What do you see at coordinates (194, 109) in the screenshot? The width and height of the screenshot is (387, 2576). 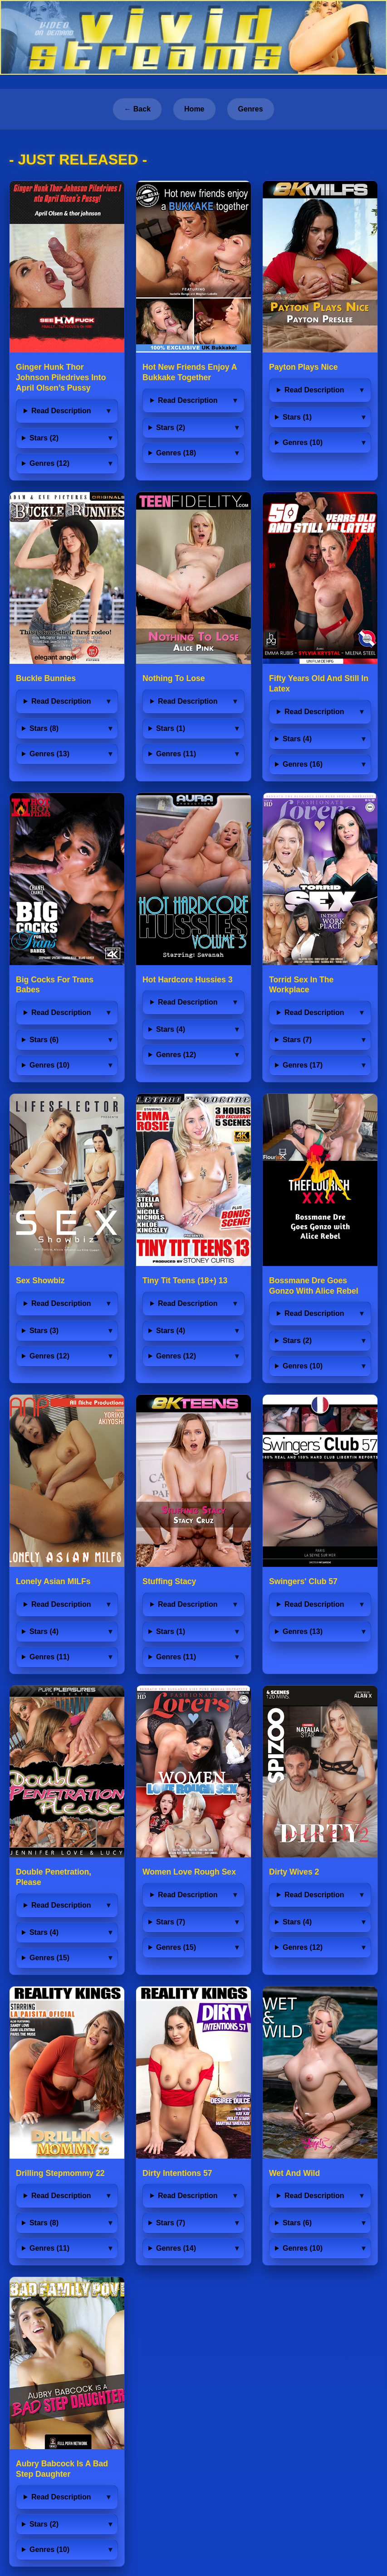 I see `Home` at bounding box center [194, 109].